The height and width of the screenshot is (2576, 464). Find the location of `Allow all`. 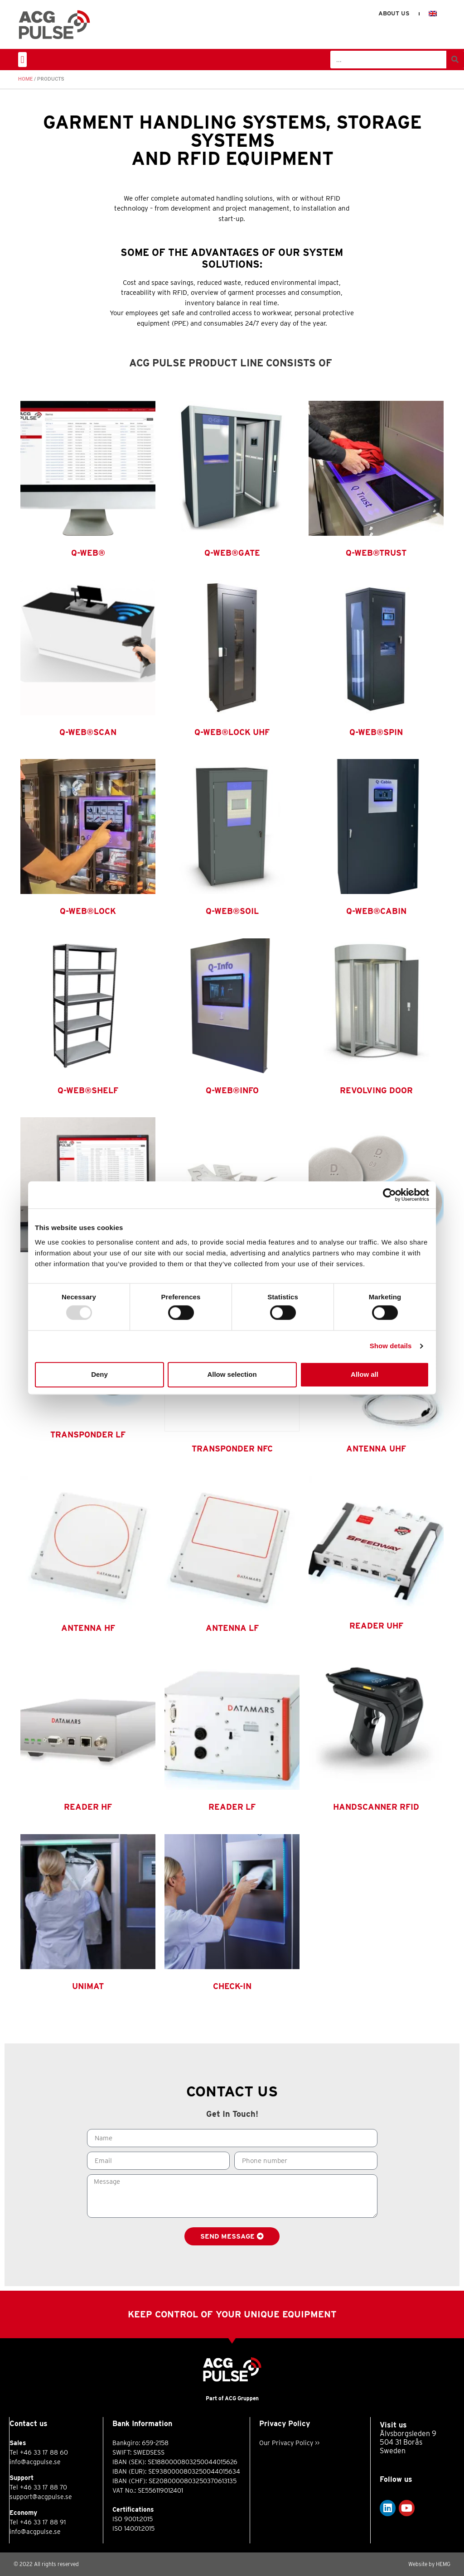

Allow all is located at coordinates (364, 1374).